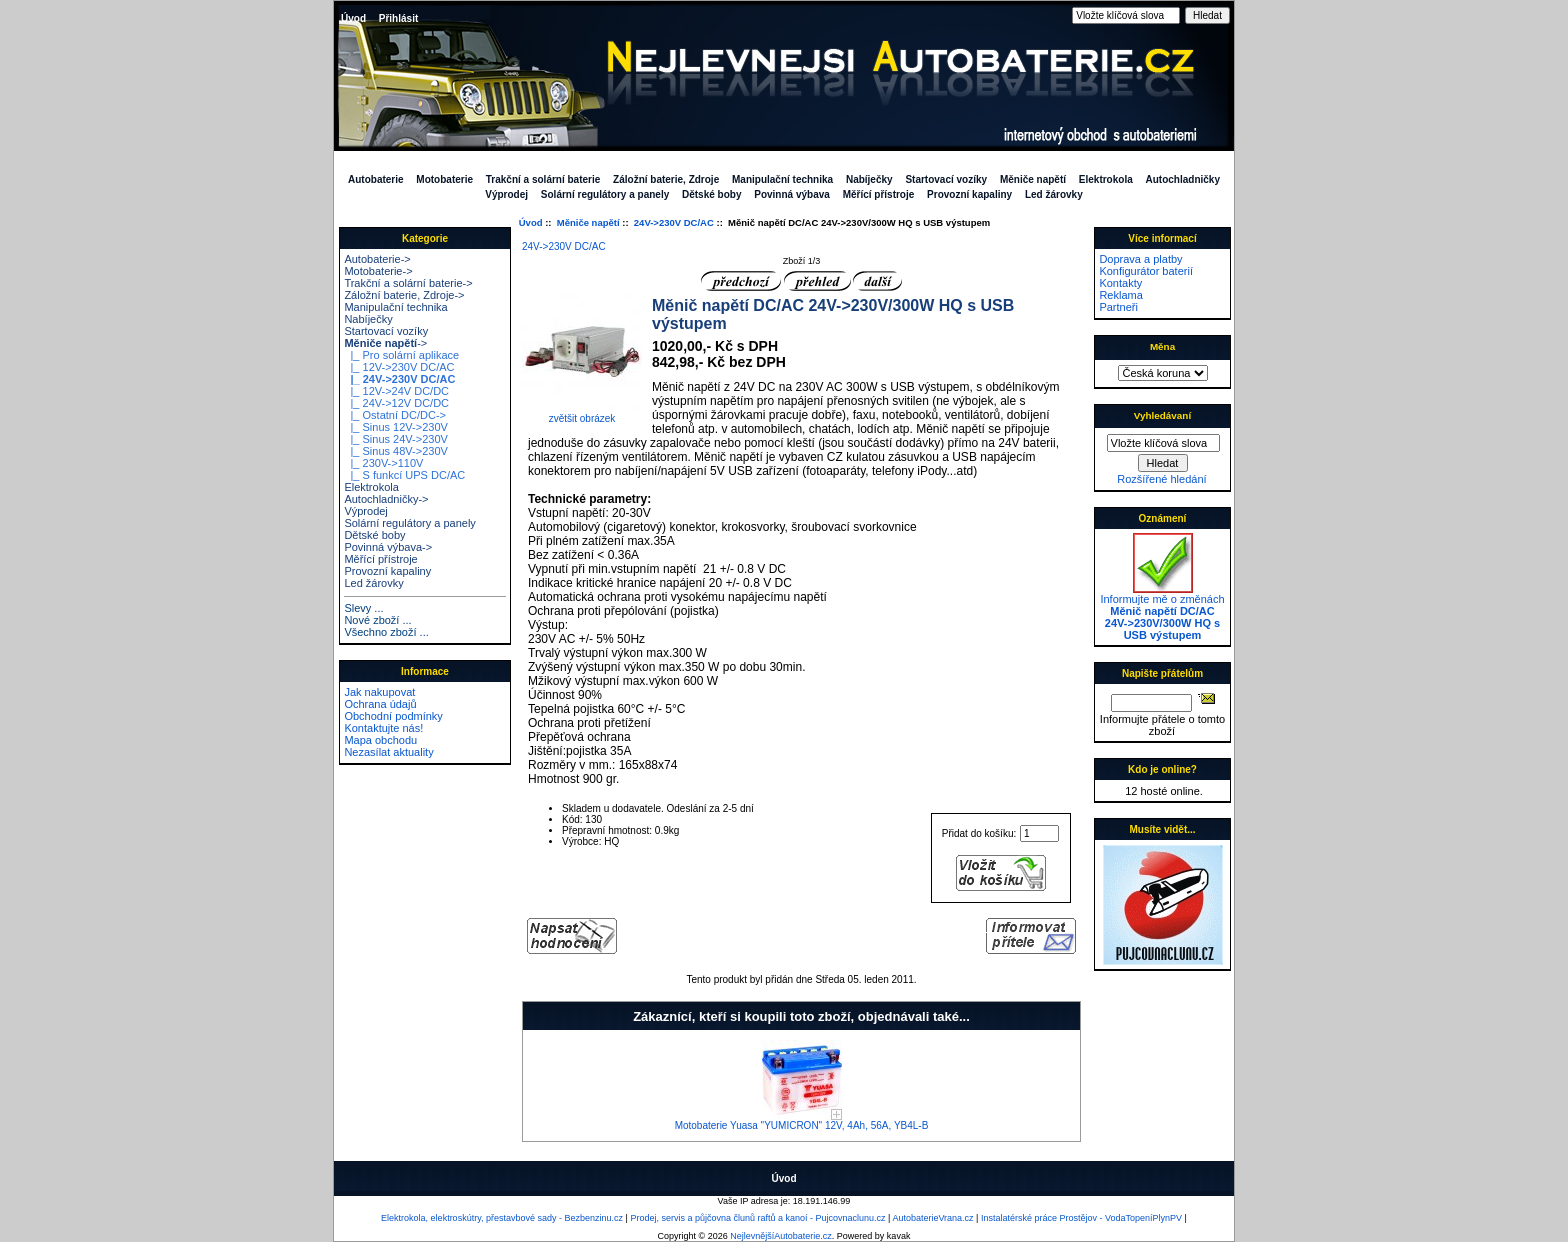  What do you see at coordinates (395, 439) in the screenshot?
I see `|_ Sinus 24V->230V` at bounding box center [395, 439].